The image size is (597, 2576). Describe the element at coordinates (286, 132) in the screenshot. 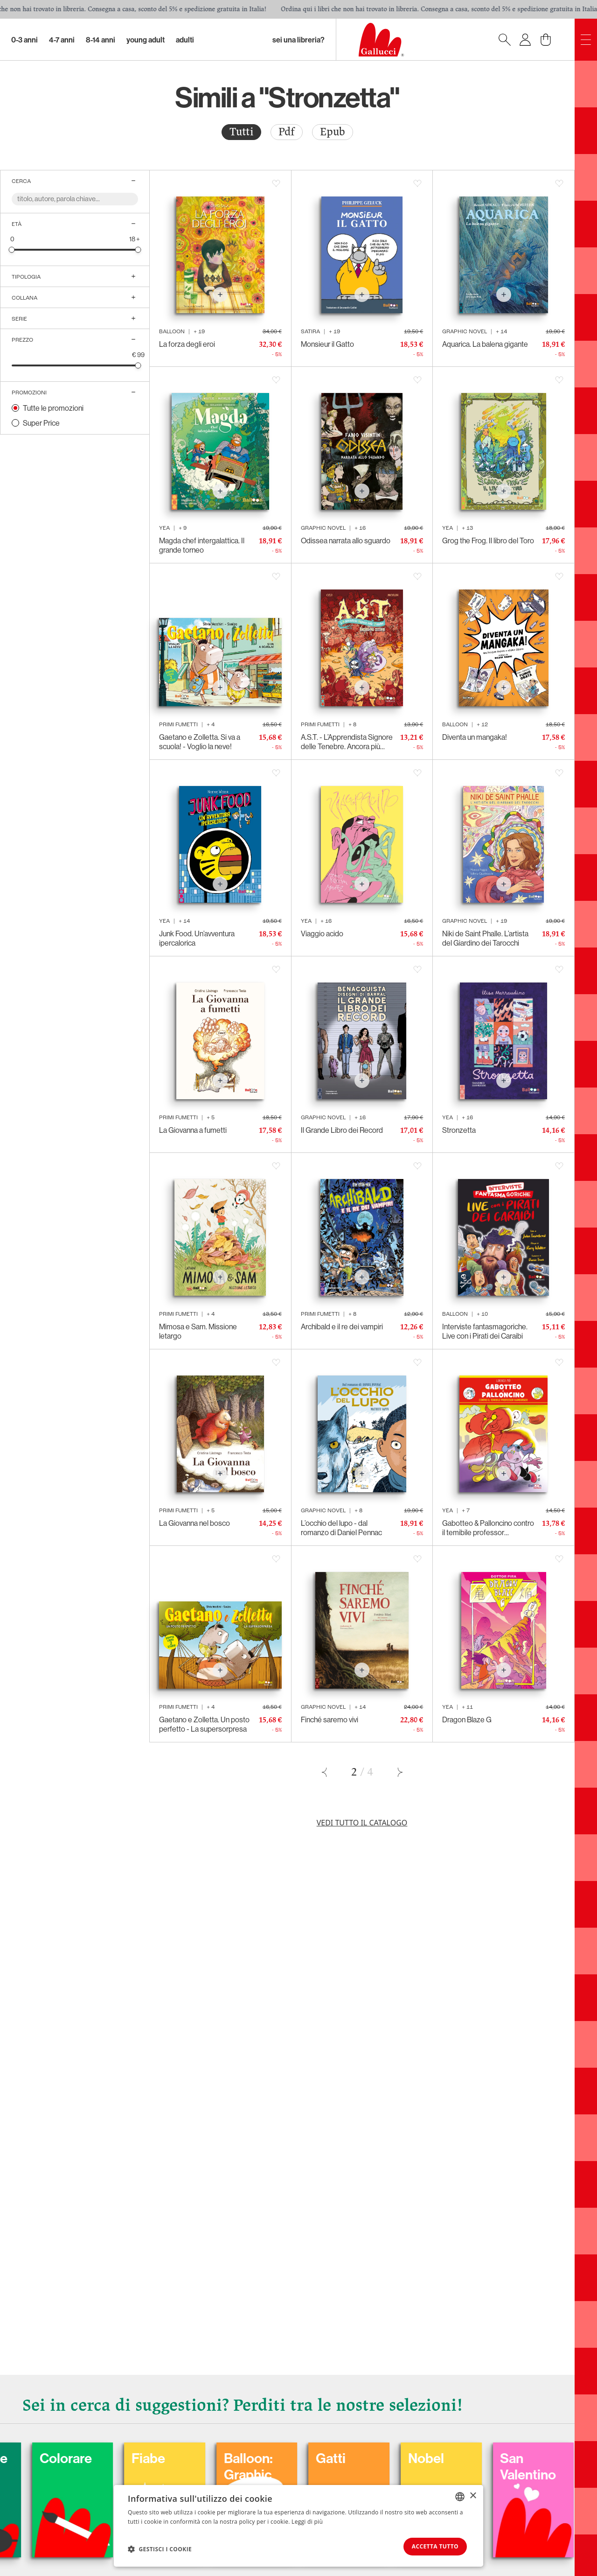

I see `Pdf` at that location.